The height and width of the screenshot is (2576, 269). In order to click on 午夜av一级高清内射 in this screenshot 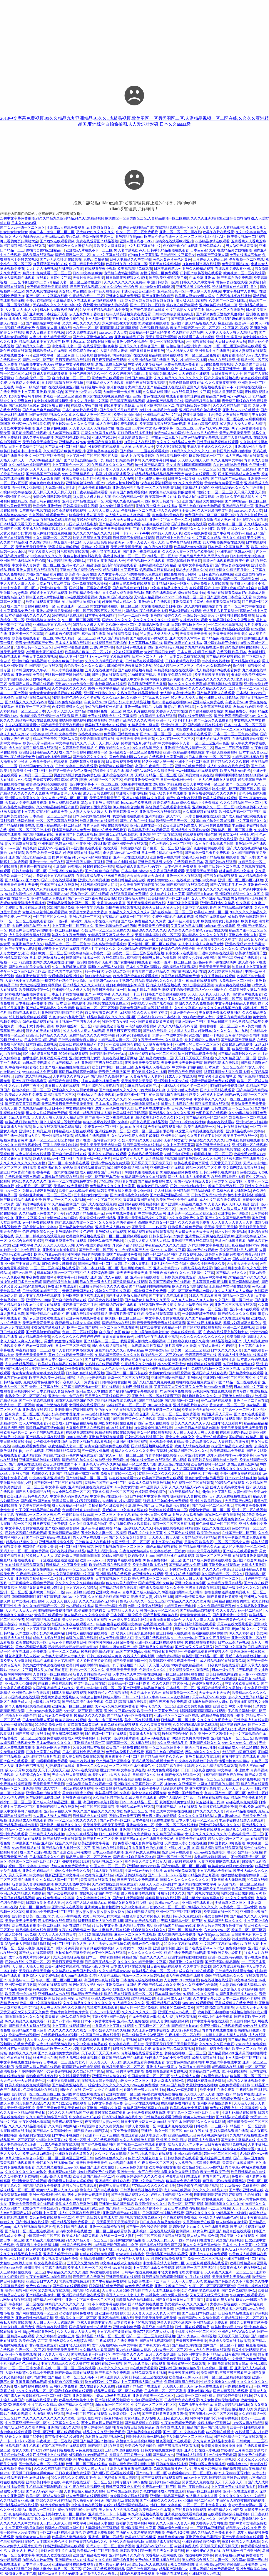, I will do `click(31, 387)`.